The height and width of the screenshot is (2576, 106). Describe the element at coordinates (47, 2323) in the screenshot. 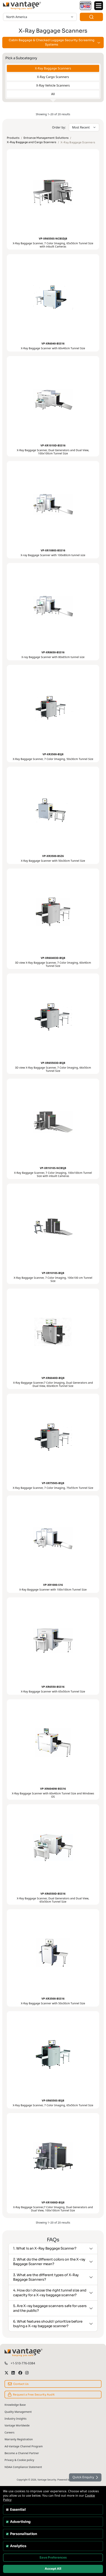

I see `6. What features should I prioritize before buying a X-ray baggage scanner?` at that location.